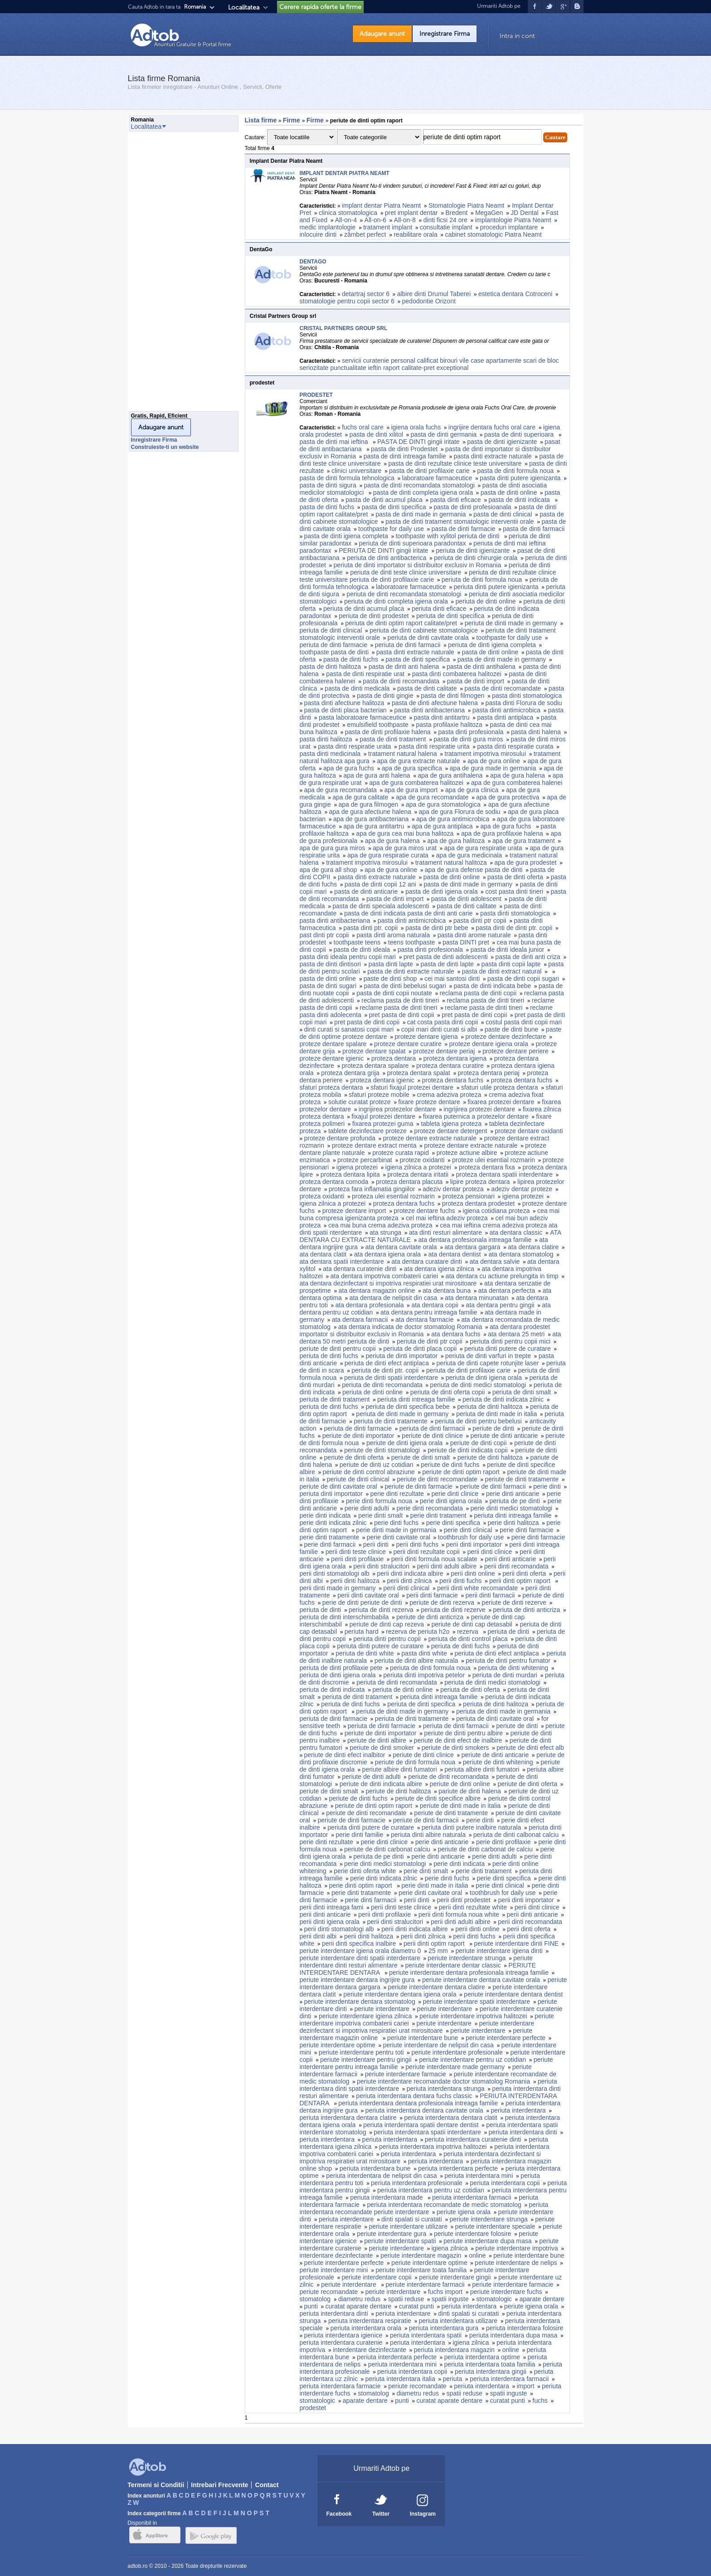  What do you see at coordinates (339, 1138) in the screenshot?
I see `proteze dentare profunda` at bounding box center [339, 1138].